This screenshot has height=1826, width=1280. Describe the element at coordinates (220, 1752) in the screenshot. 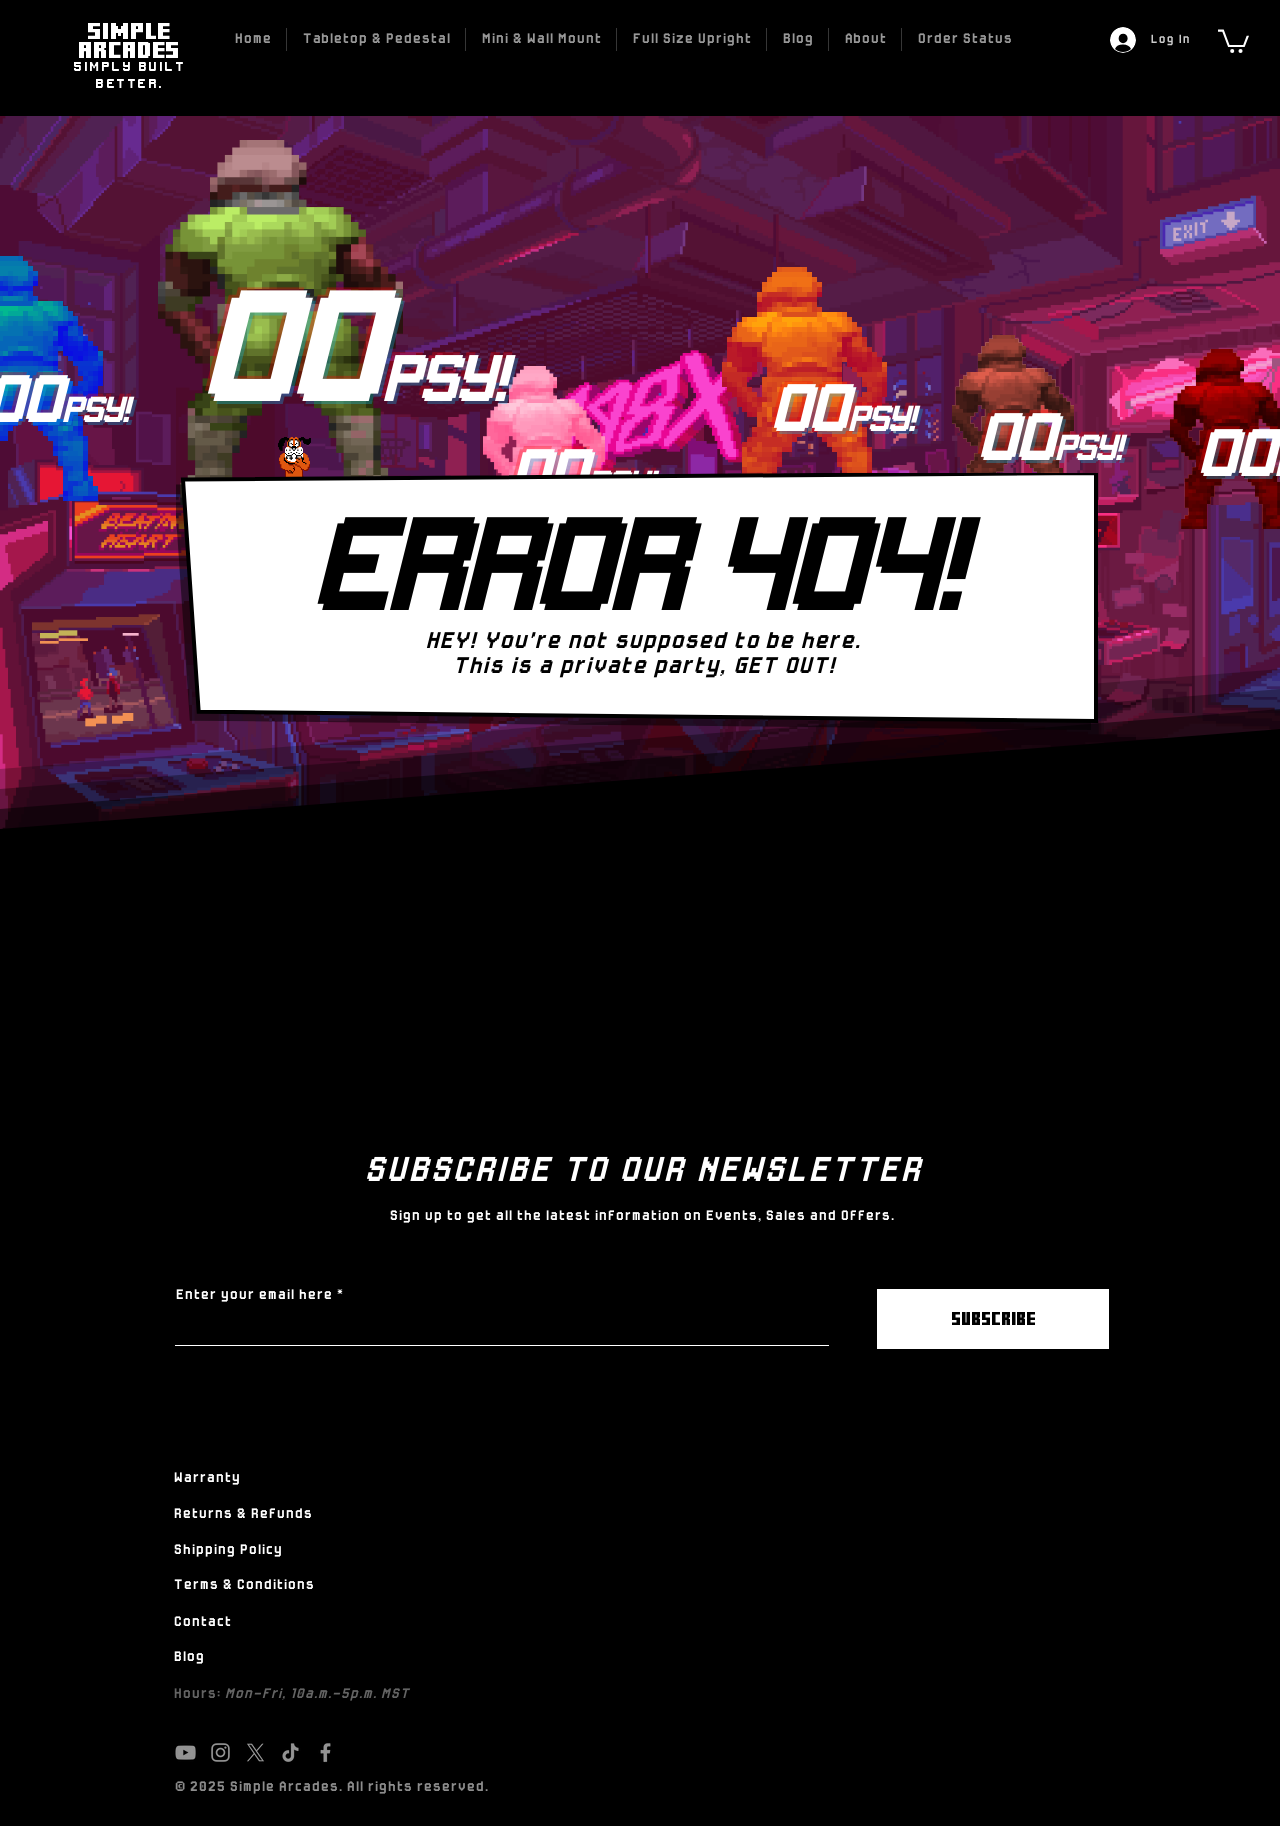

I see `[Instagram]` at that location.